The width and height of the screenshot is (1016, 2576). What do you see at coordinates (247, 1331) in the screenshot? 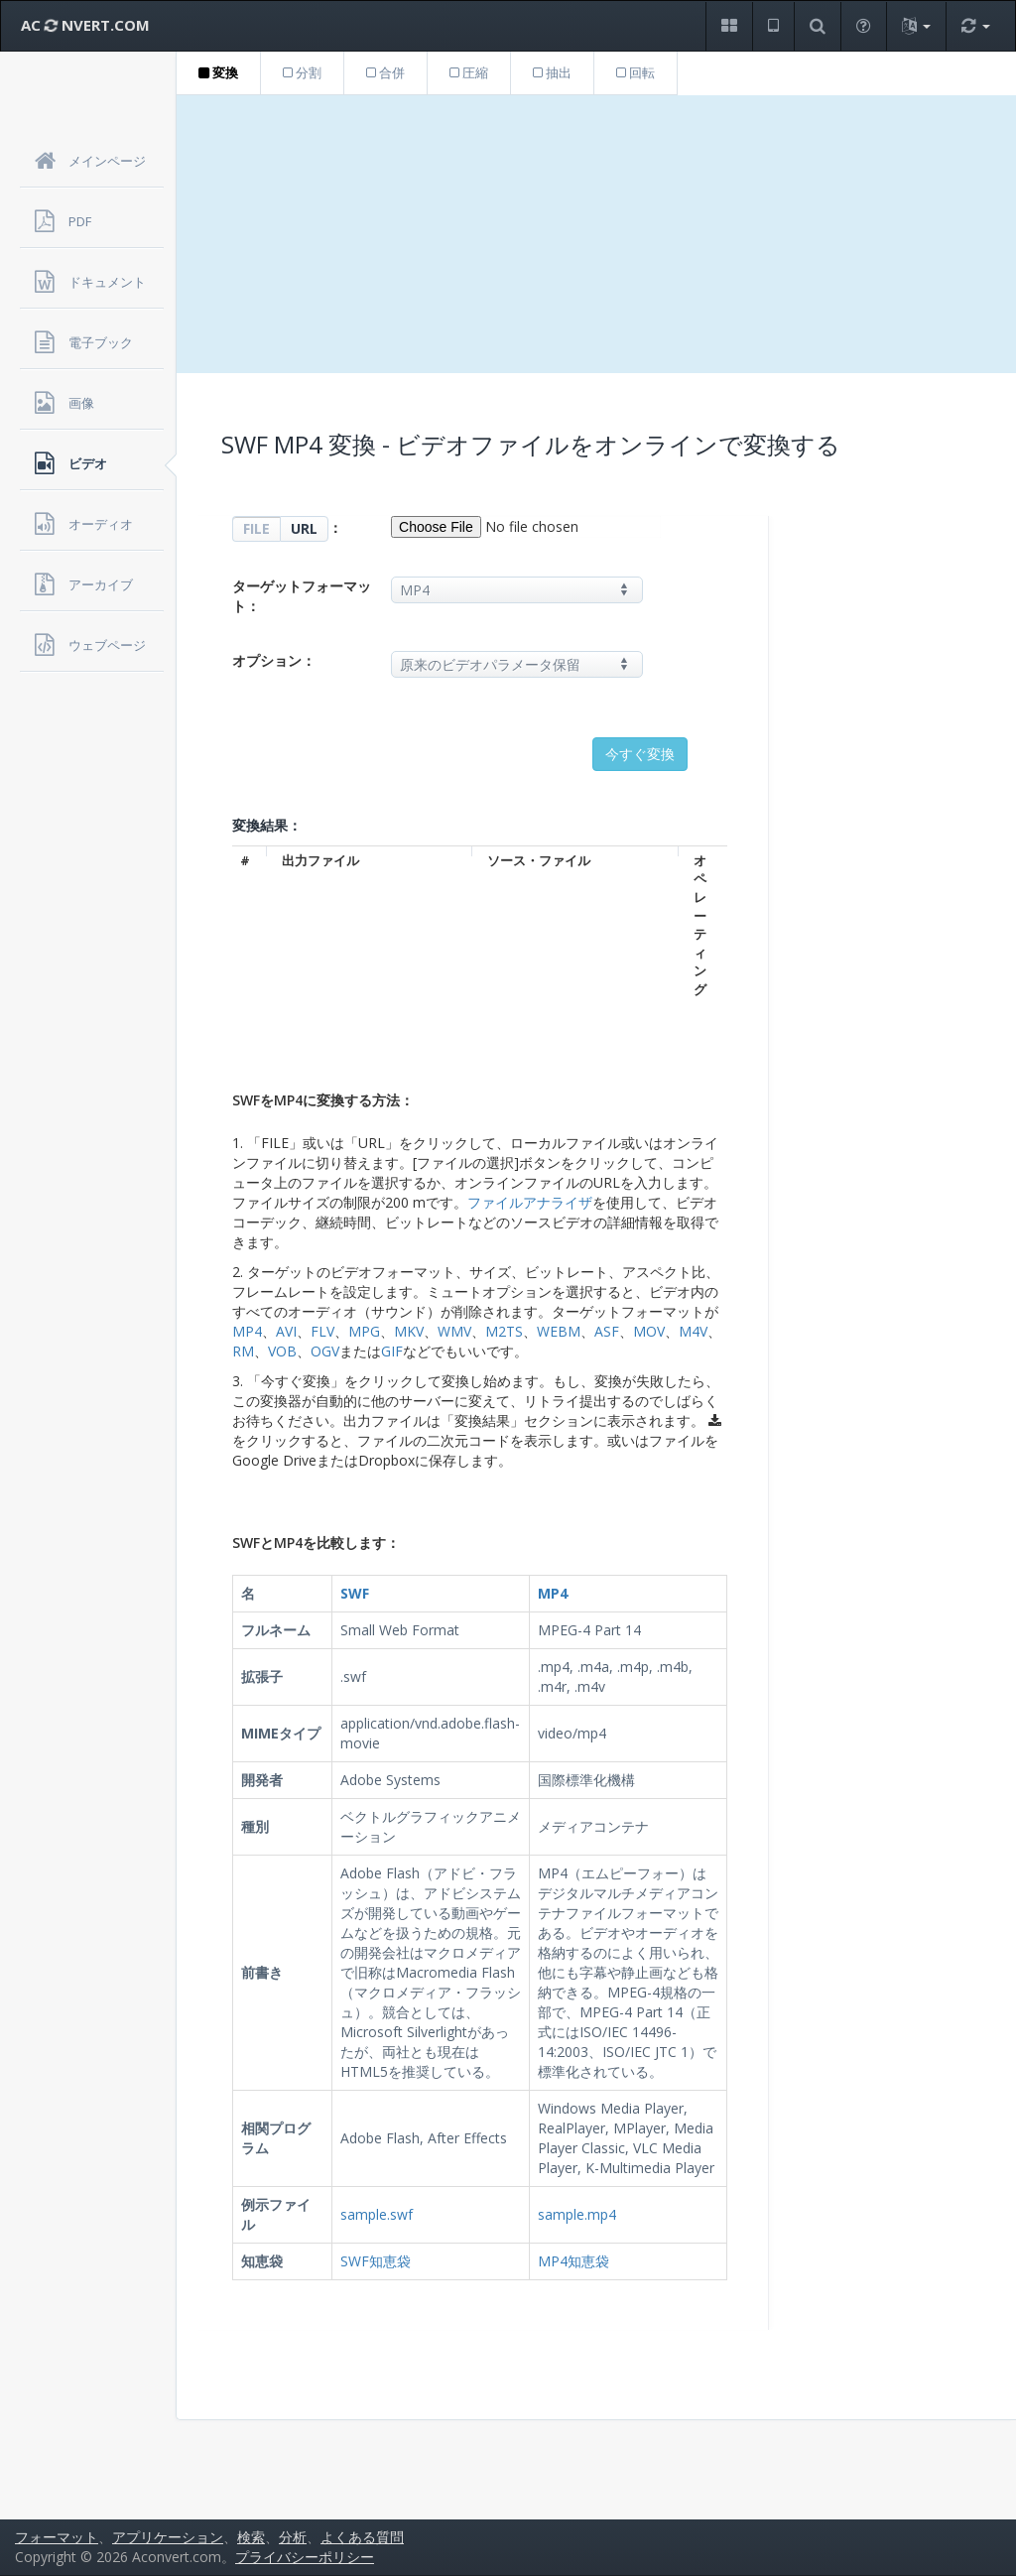
I see `MP4` at bounding box center [247, 1331].